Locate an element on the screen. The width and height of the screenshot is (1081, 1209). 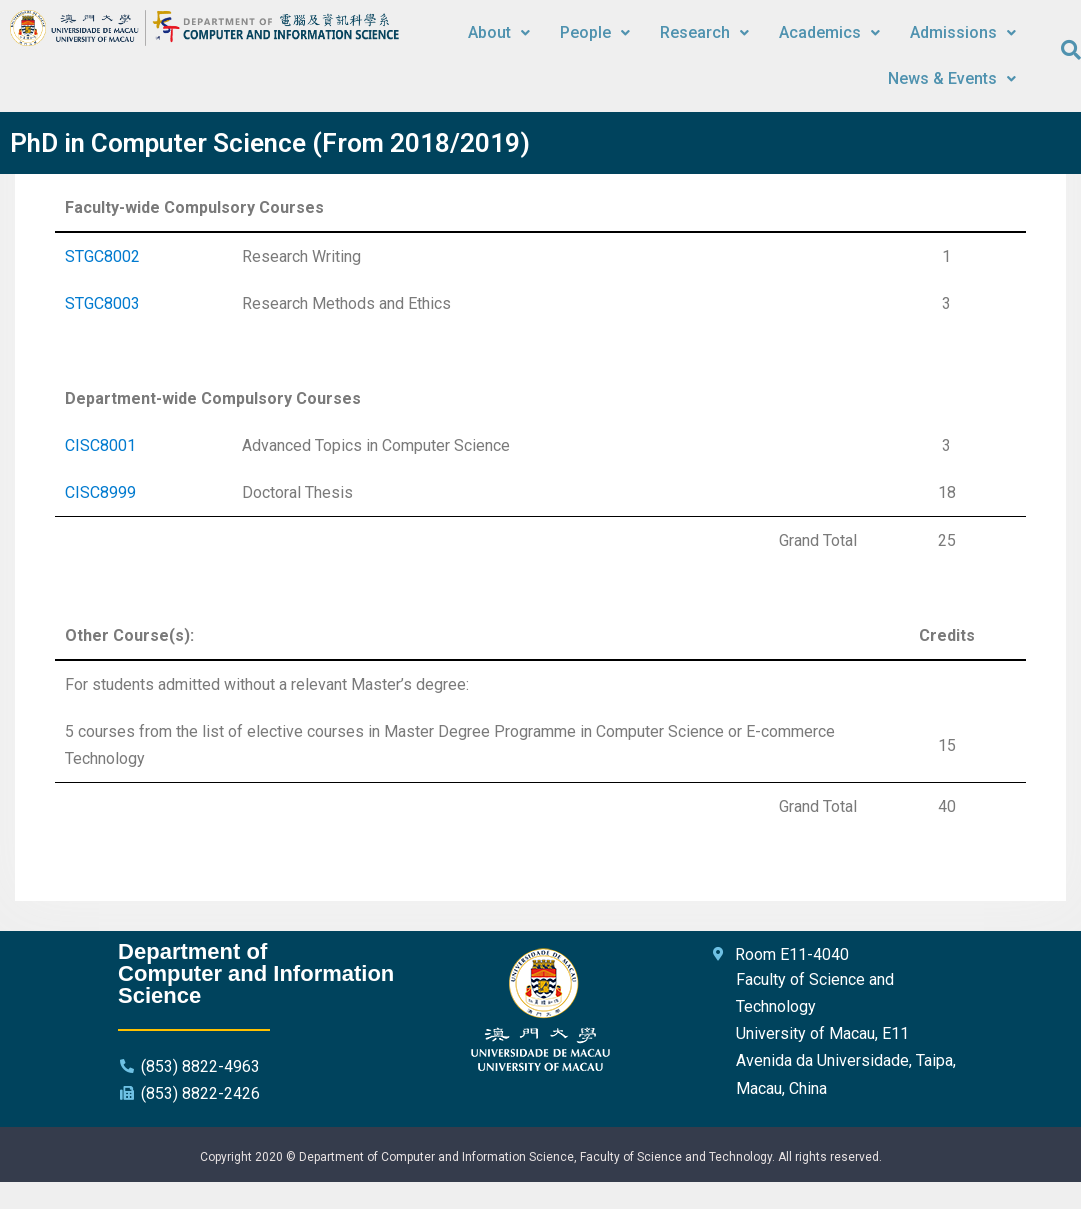
People is located at coordinates (595, 32).